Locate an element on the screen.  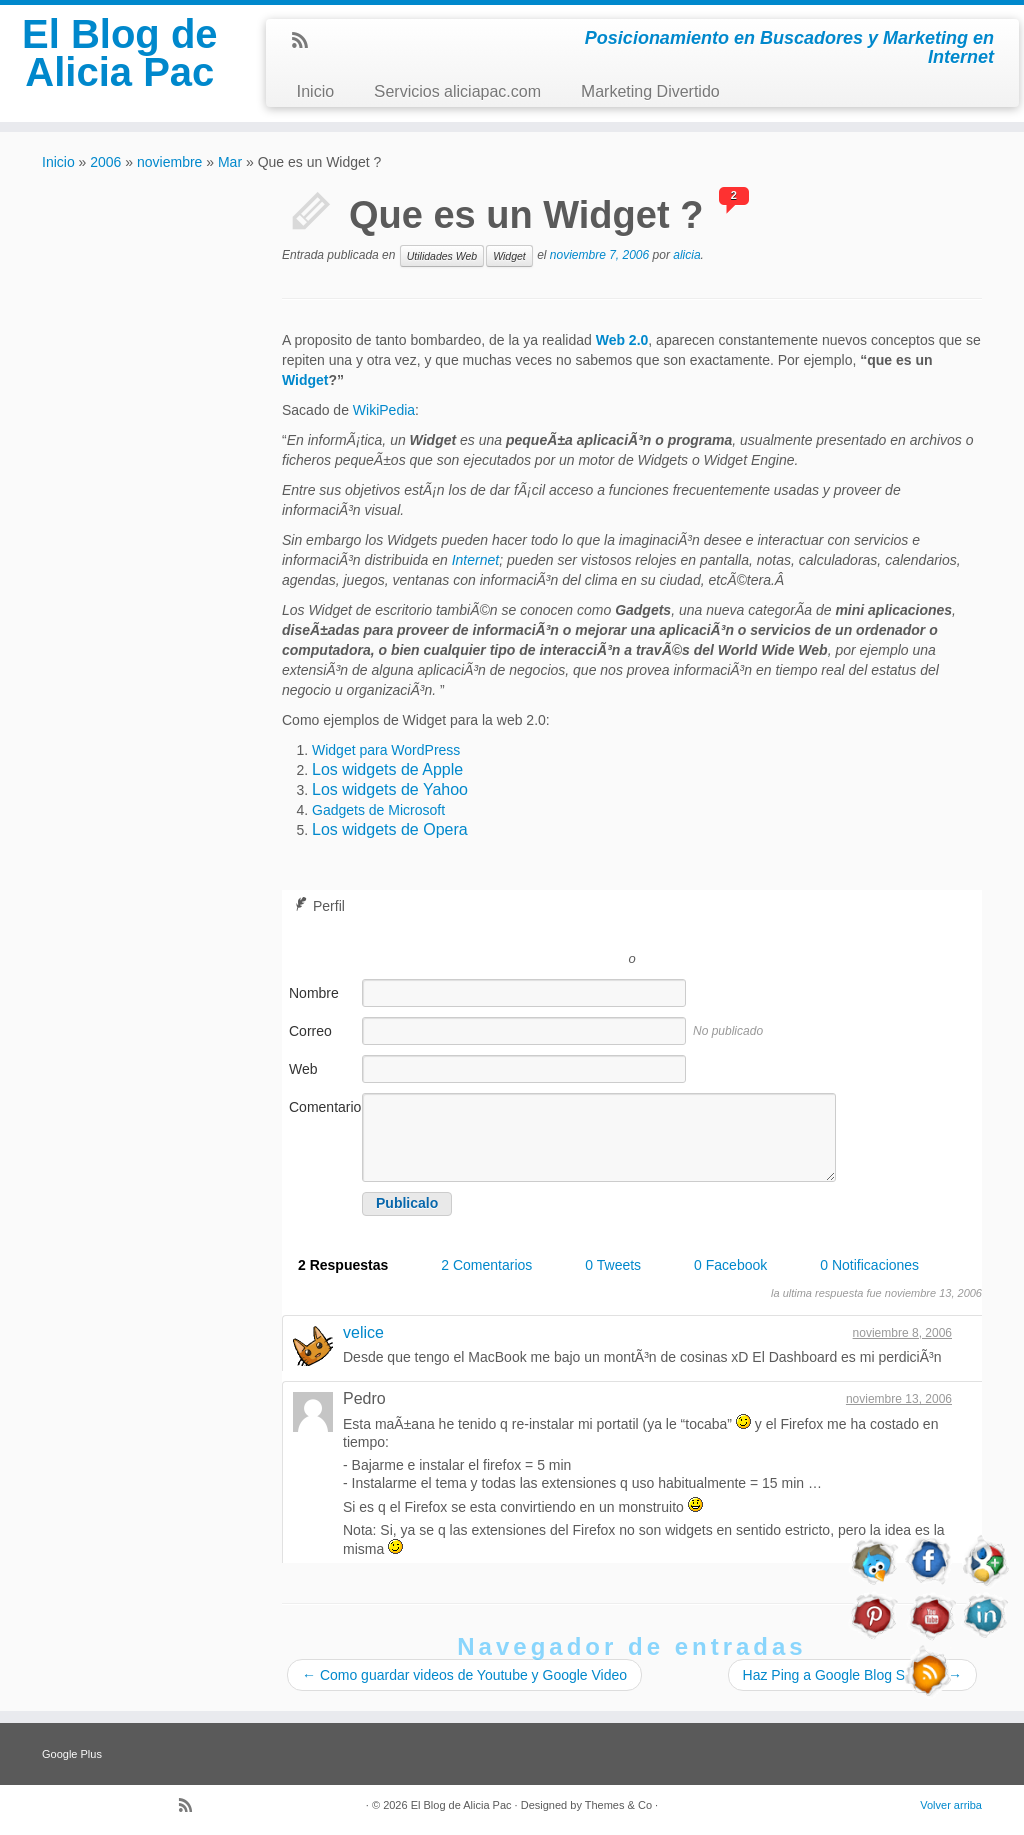
Haz Ping a Google Blog Search! is located at coordinates (852, 1675).